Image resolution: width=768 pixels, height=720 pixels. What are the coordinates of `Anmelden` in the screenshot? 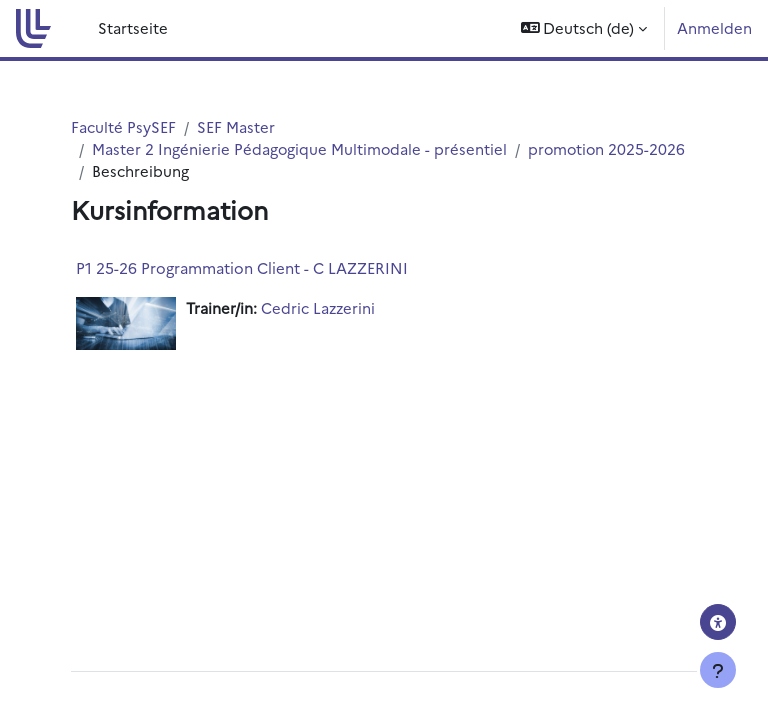 It's located at (714, 27).